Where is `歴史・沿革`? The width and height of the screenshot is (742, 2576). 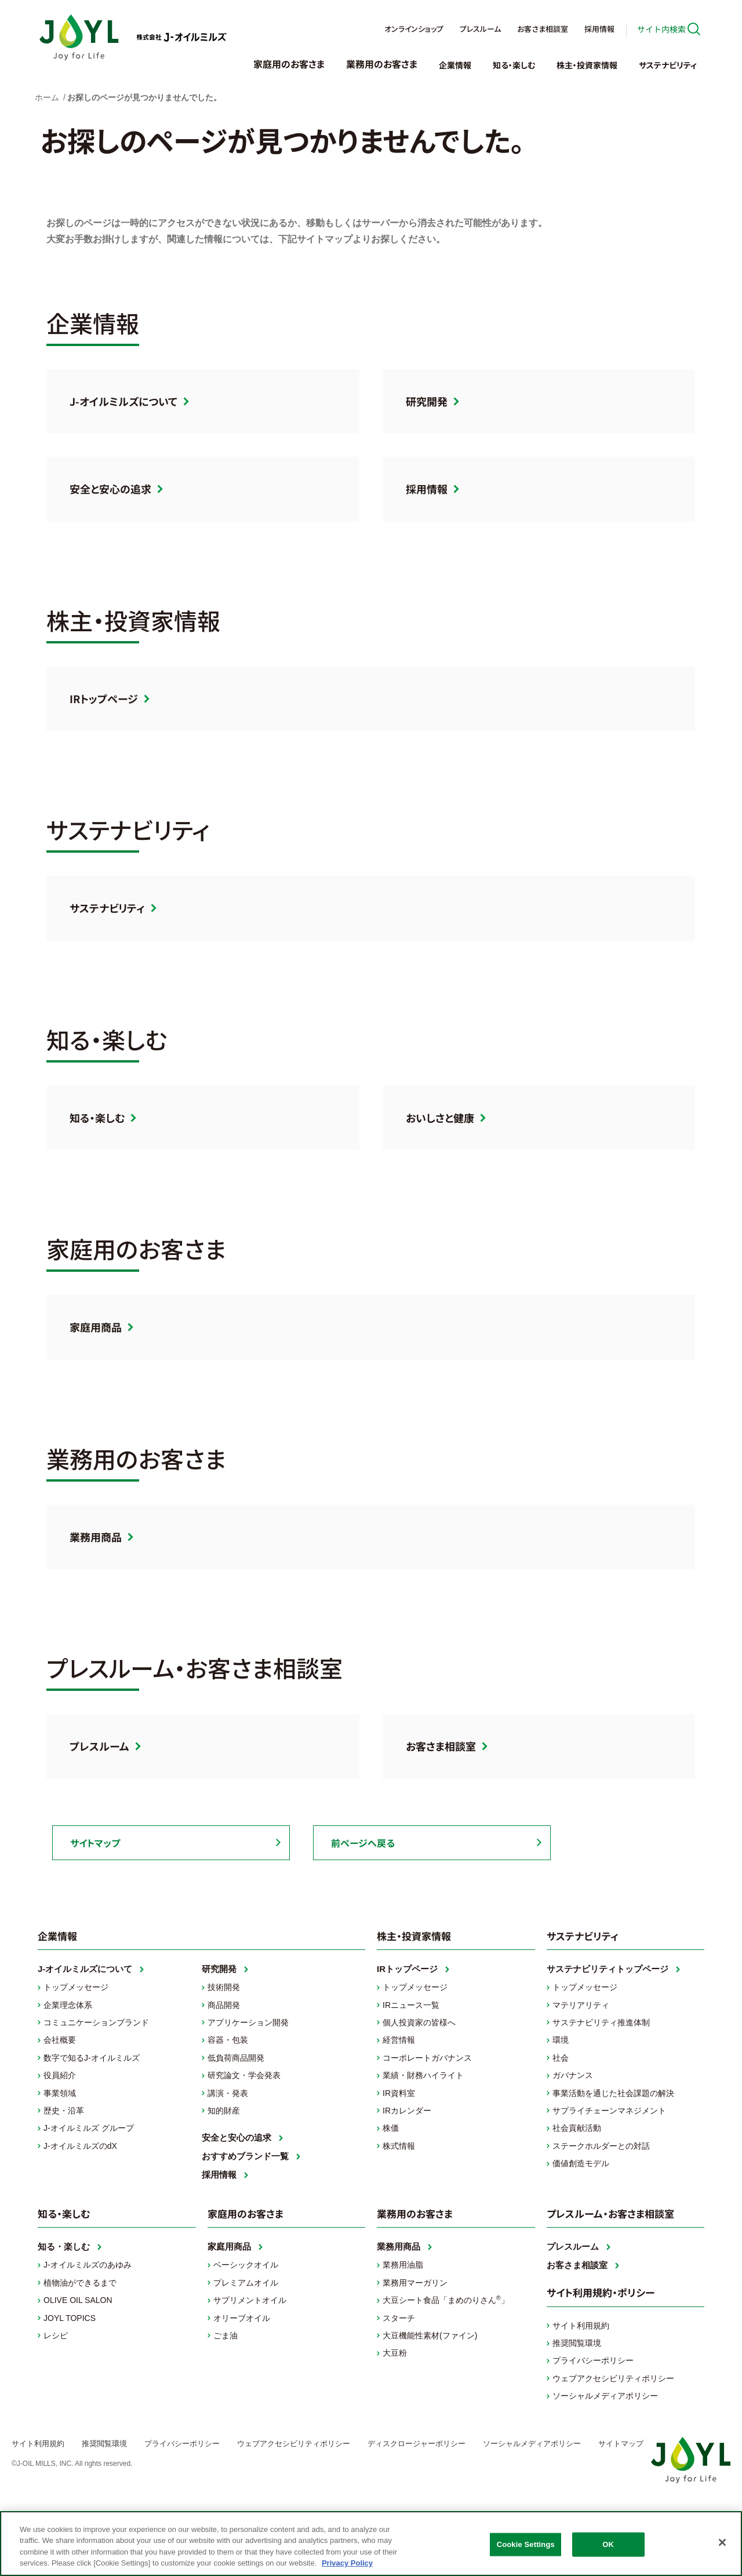 歴史・沿革 is located at coordinates (63, 2110).